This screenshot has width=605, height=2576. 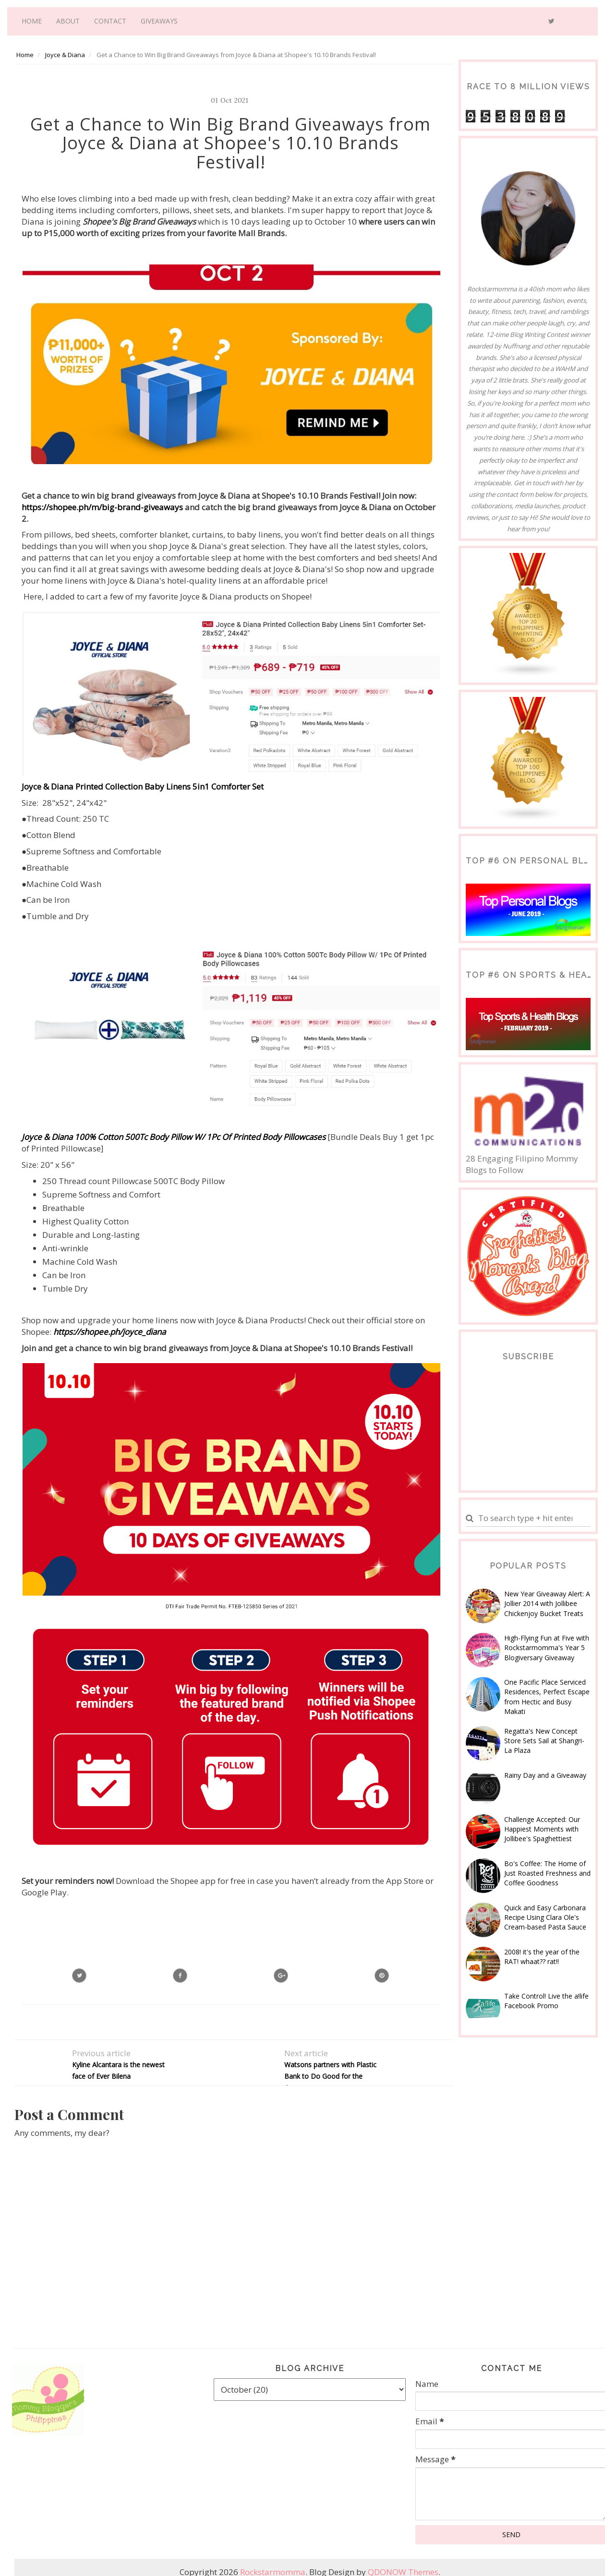 What do you see at coordinates (547, 1603) in the screenshot?
I see `New Year Giveaway Alert: A Jollier 2014 with Jollibee Chickenjoy Bucket Treats` at bounding box center [547, 1603].